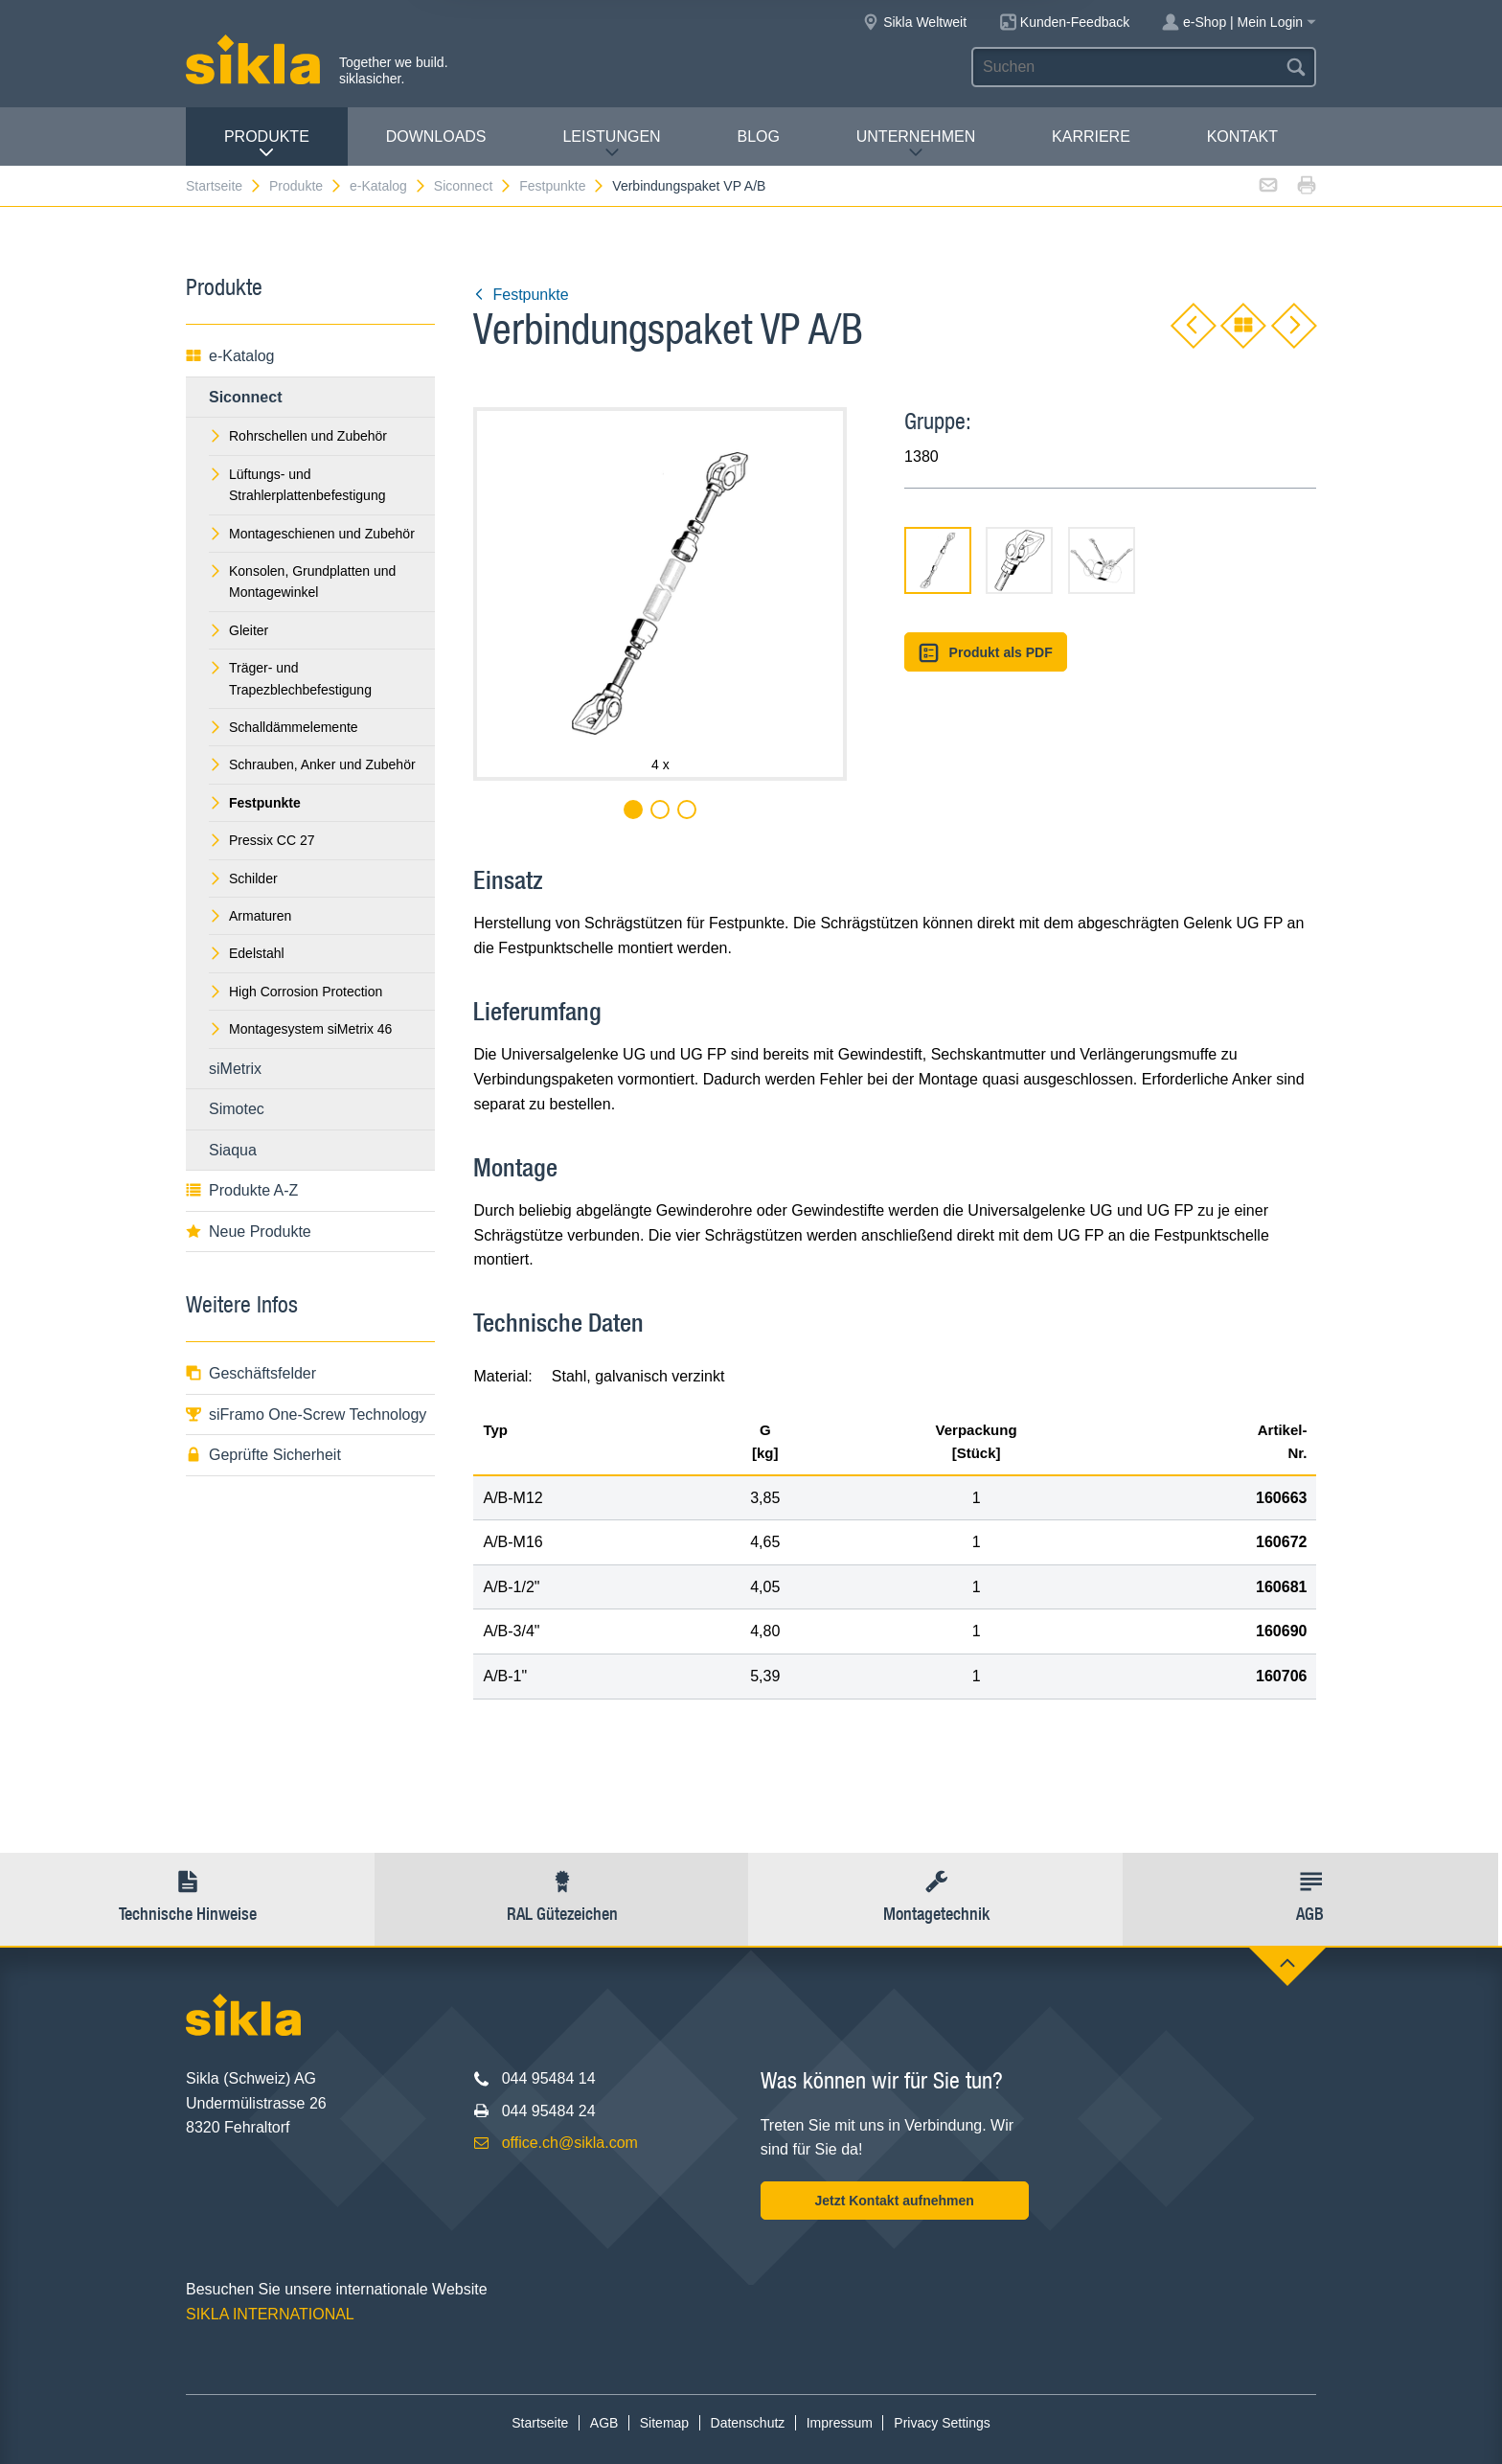 This screenshot has height=2464, width=1502. What do you see at coordinates (306, 1414) in the screenshot?
I see `siFramo One-Screw Technology` at bounding box center [306, 1414].